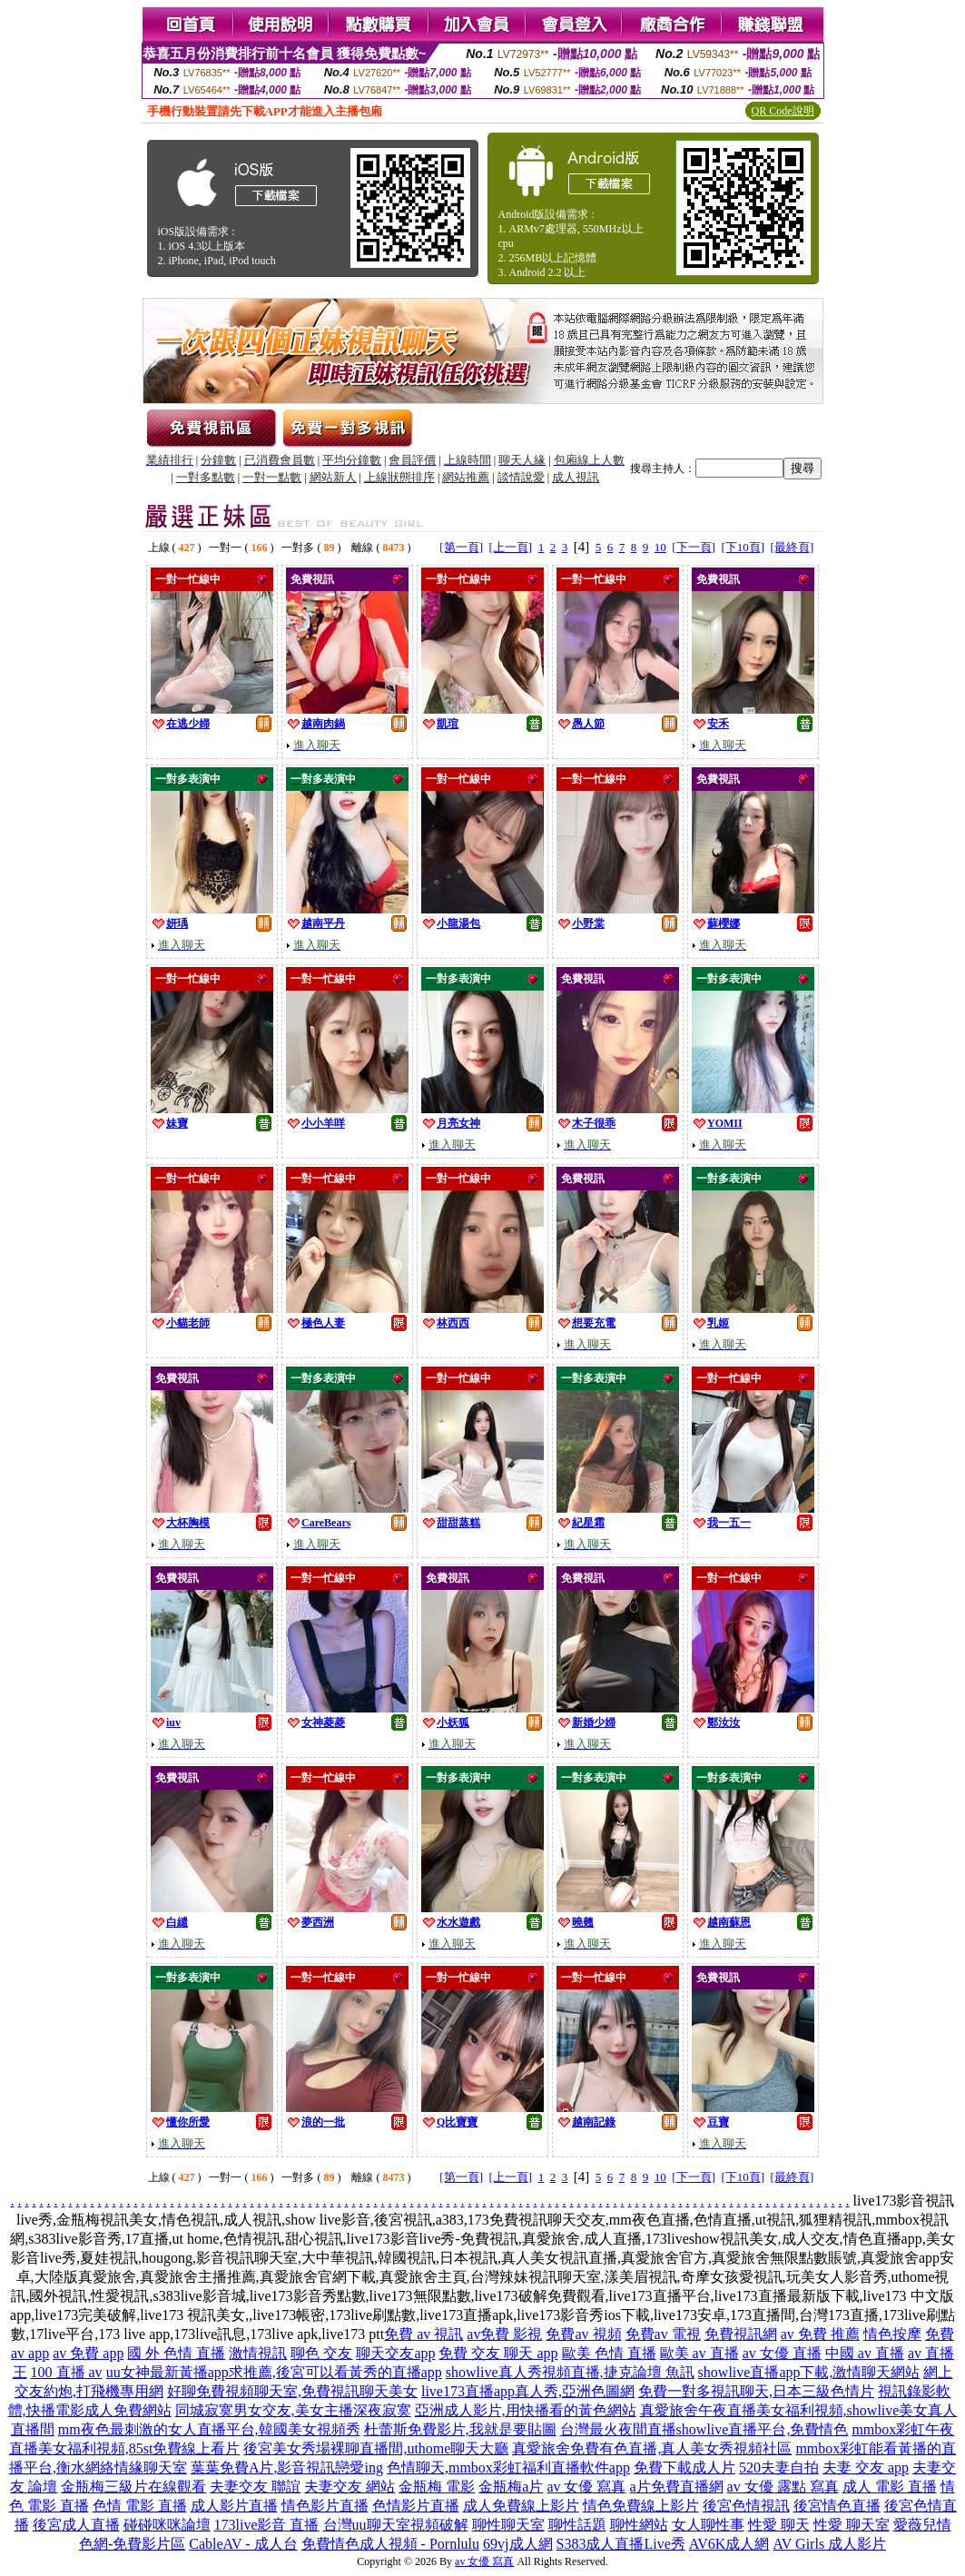  Describe the element at coordinates (704, 2429) in the screenshot. I see `台灣最火夜間直播showlive直播平台,免費情色` at that location.